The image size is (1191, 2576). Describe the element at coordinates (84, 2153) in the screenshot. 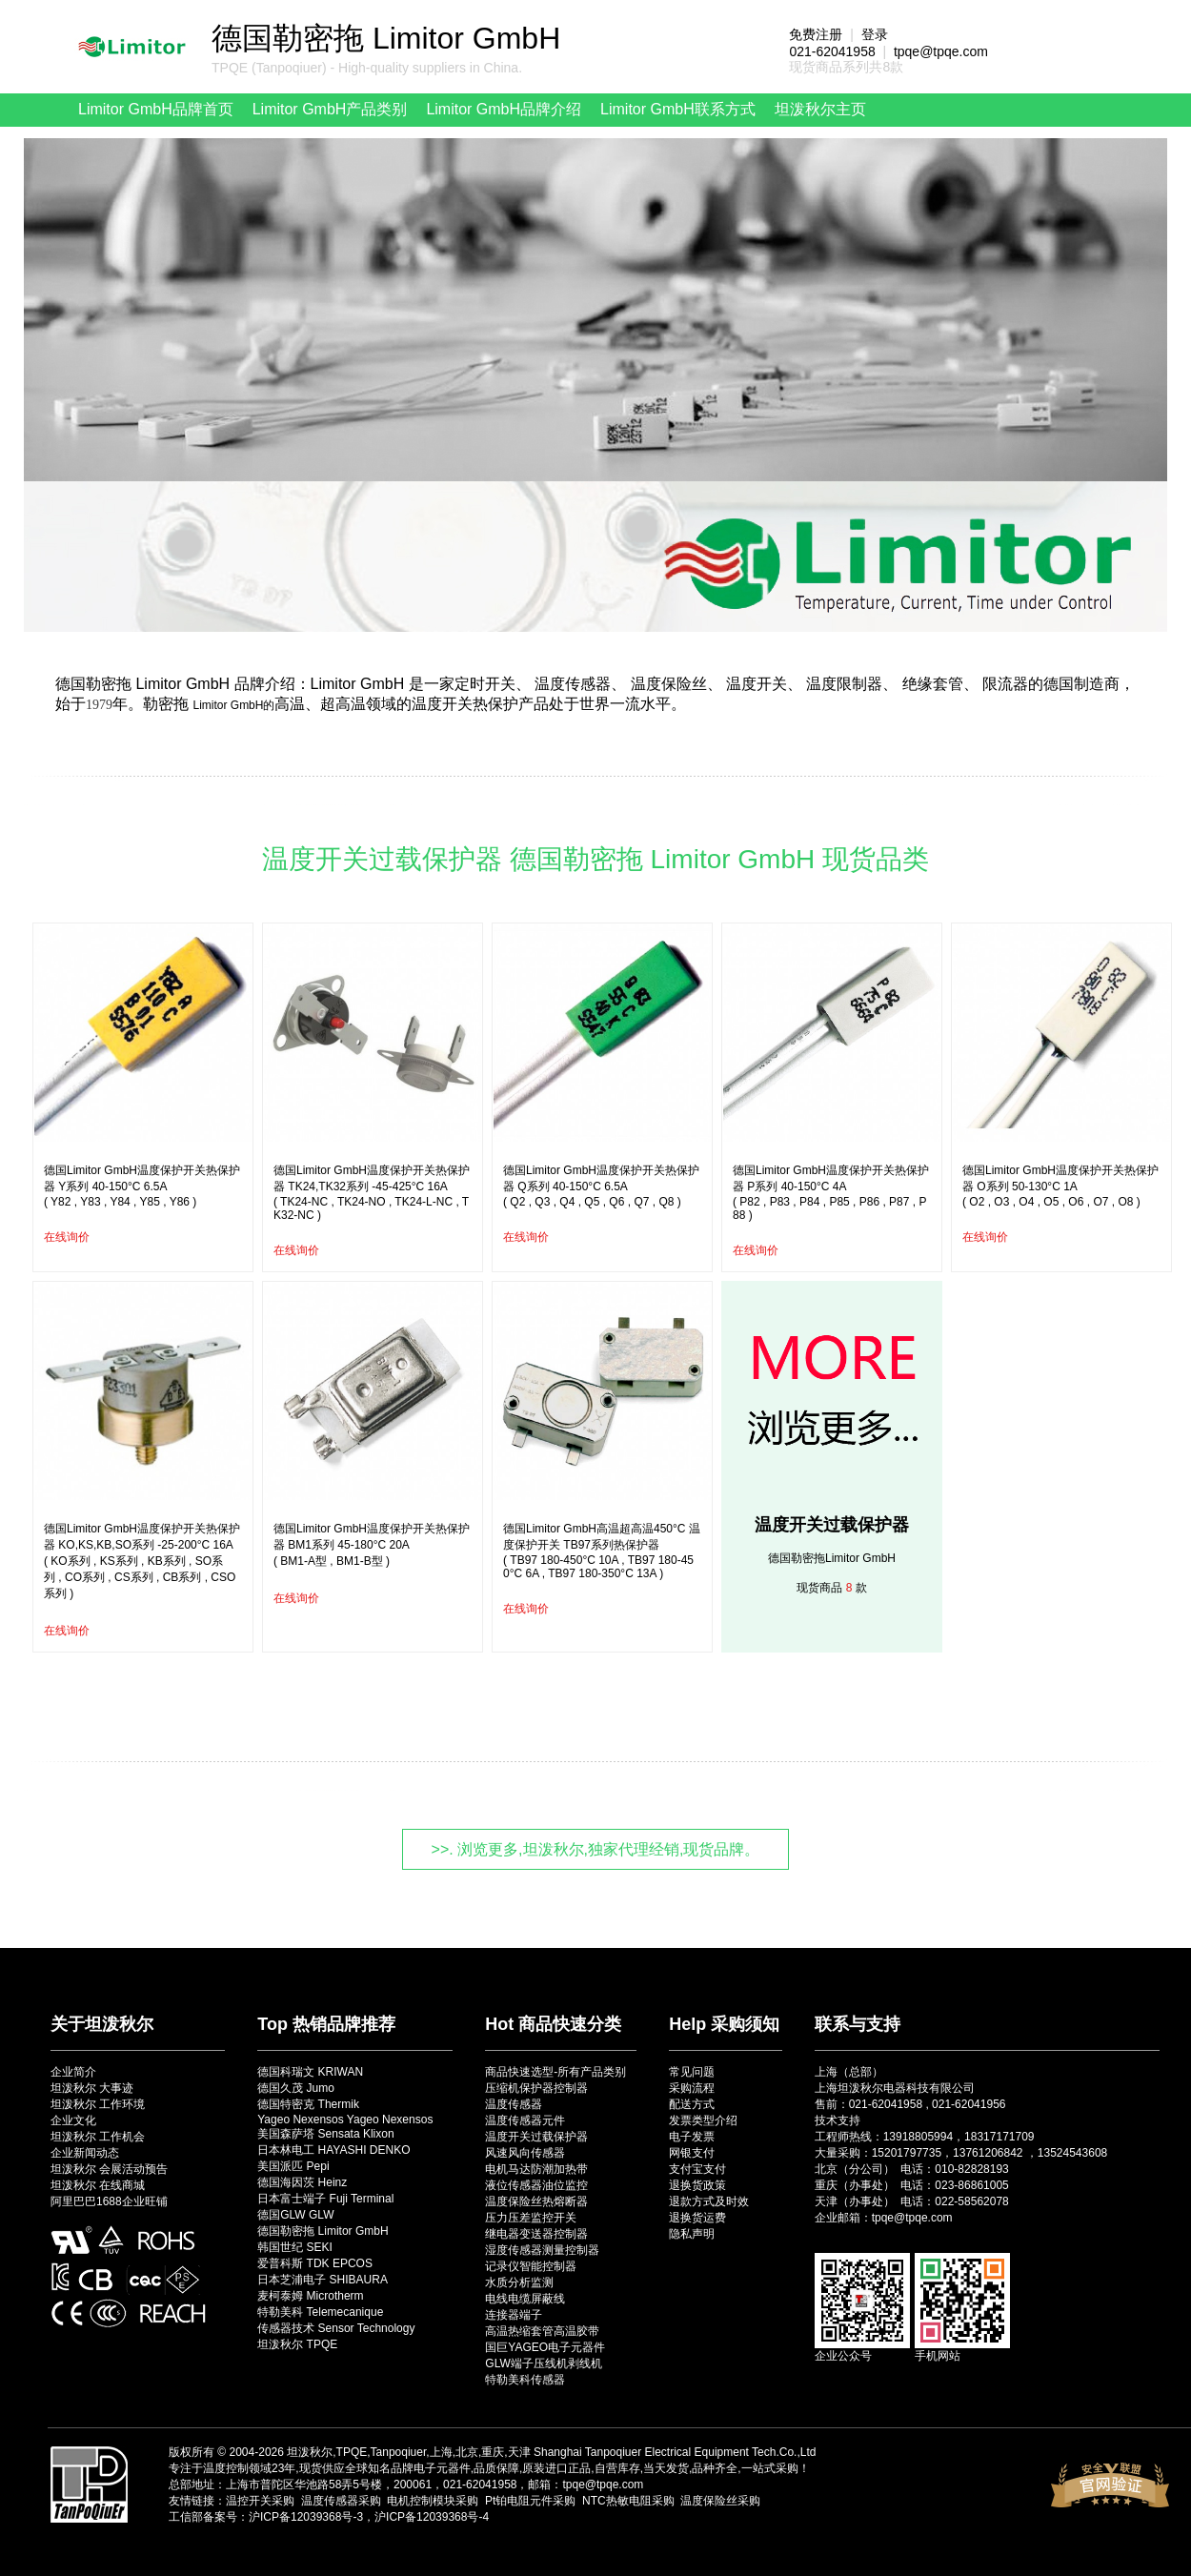

I see `企业新闻动态` at that location.